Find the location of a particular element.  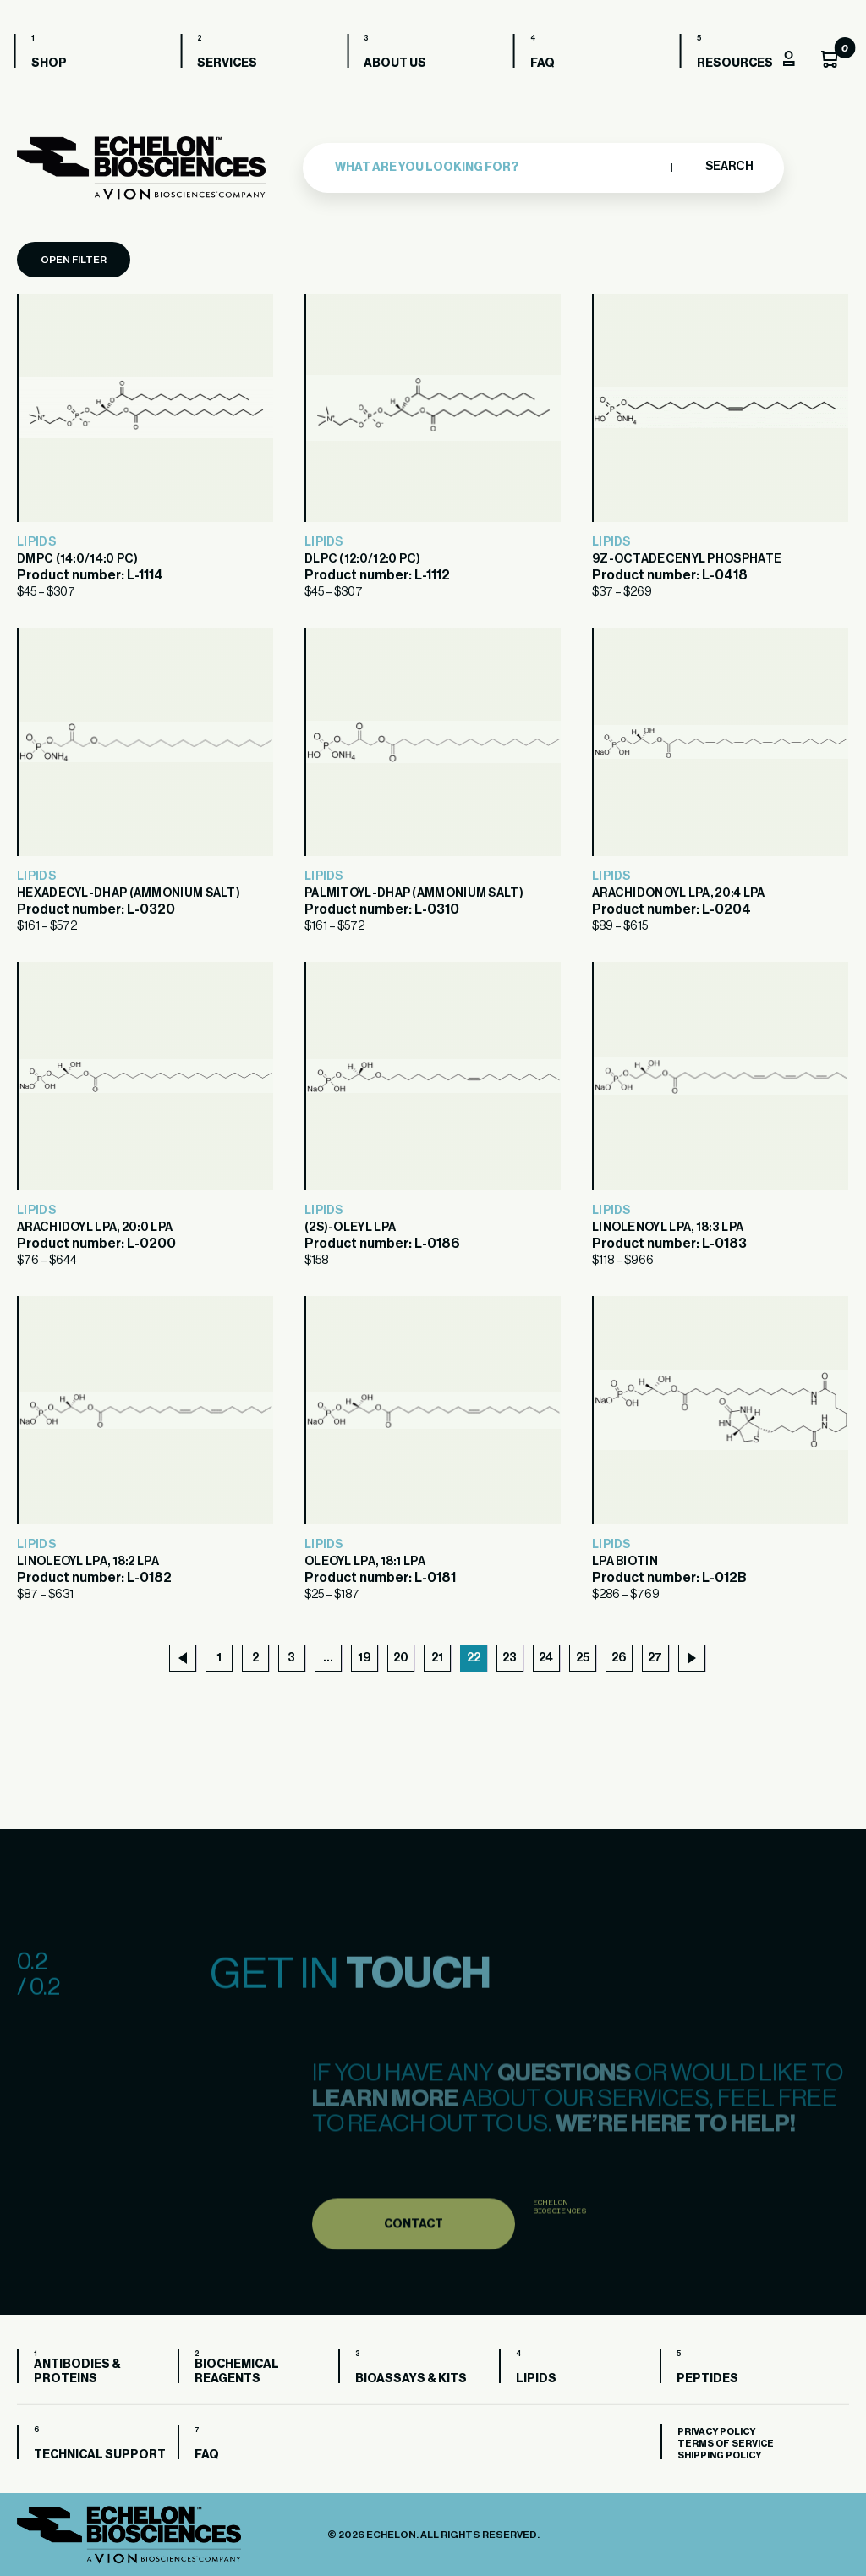

Terms of Service is located at coordinates (725, 2443).